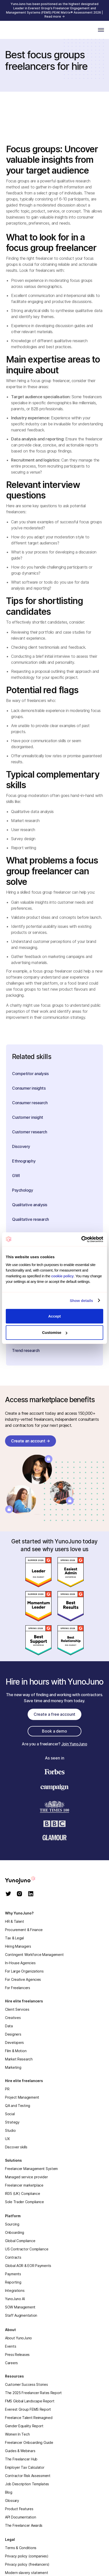  What do you see at coordinates (10, 2346) in the screenshot?
I see `Events` at bounding box center [10, 2346].